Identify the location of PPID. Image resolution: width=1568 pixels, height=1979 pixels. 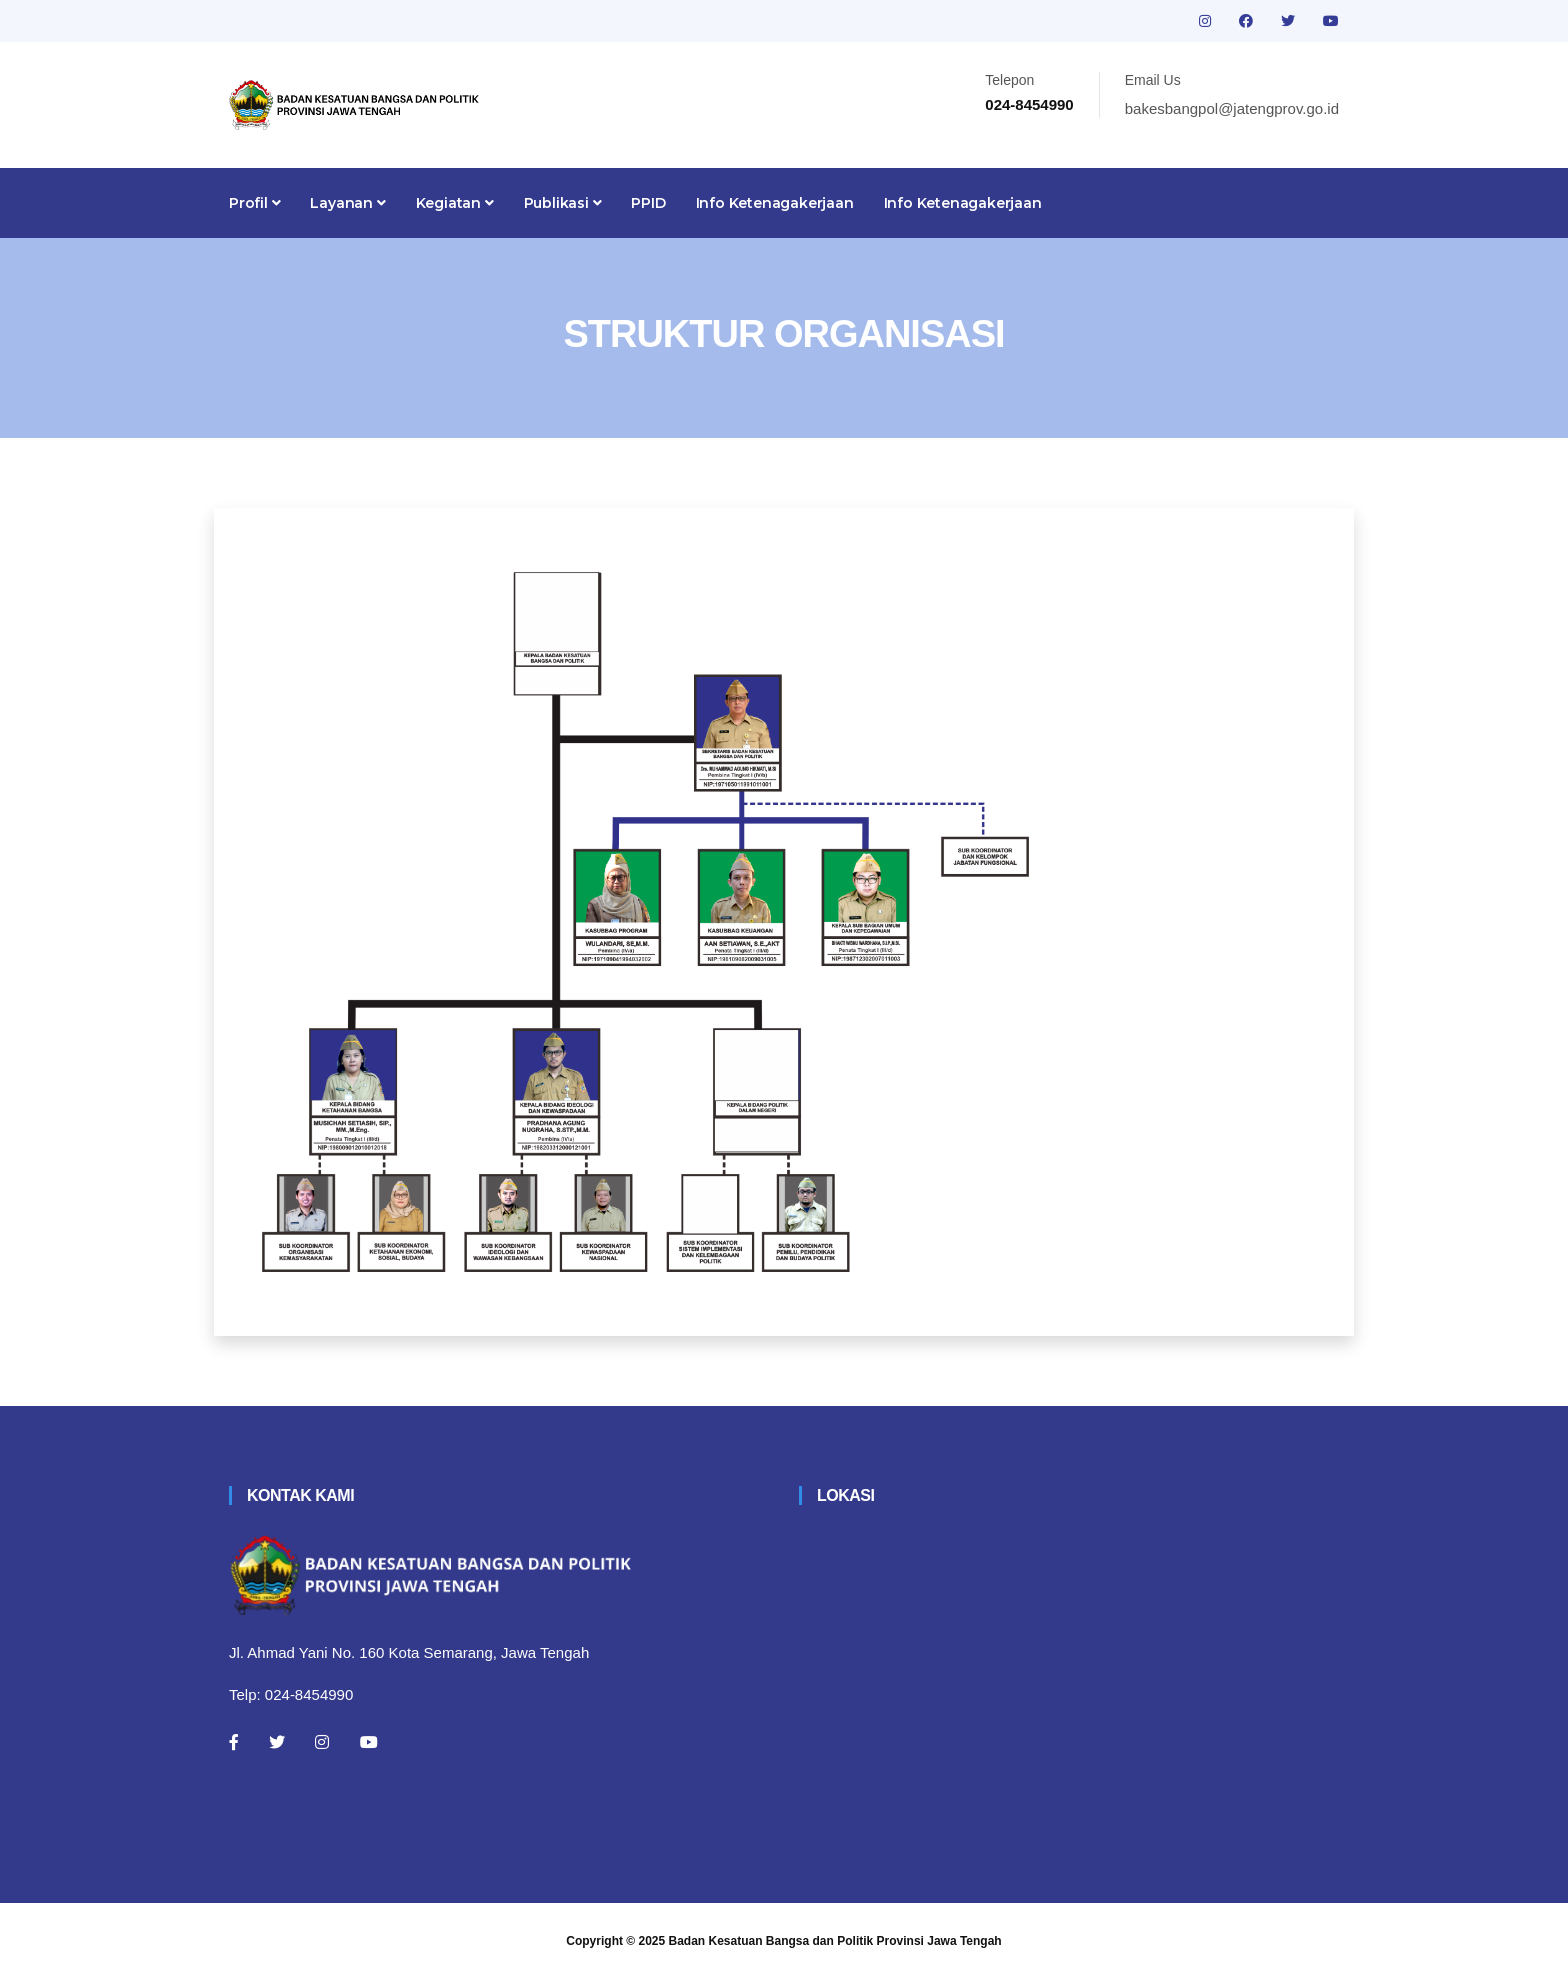
(648, 203).